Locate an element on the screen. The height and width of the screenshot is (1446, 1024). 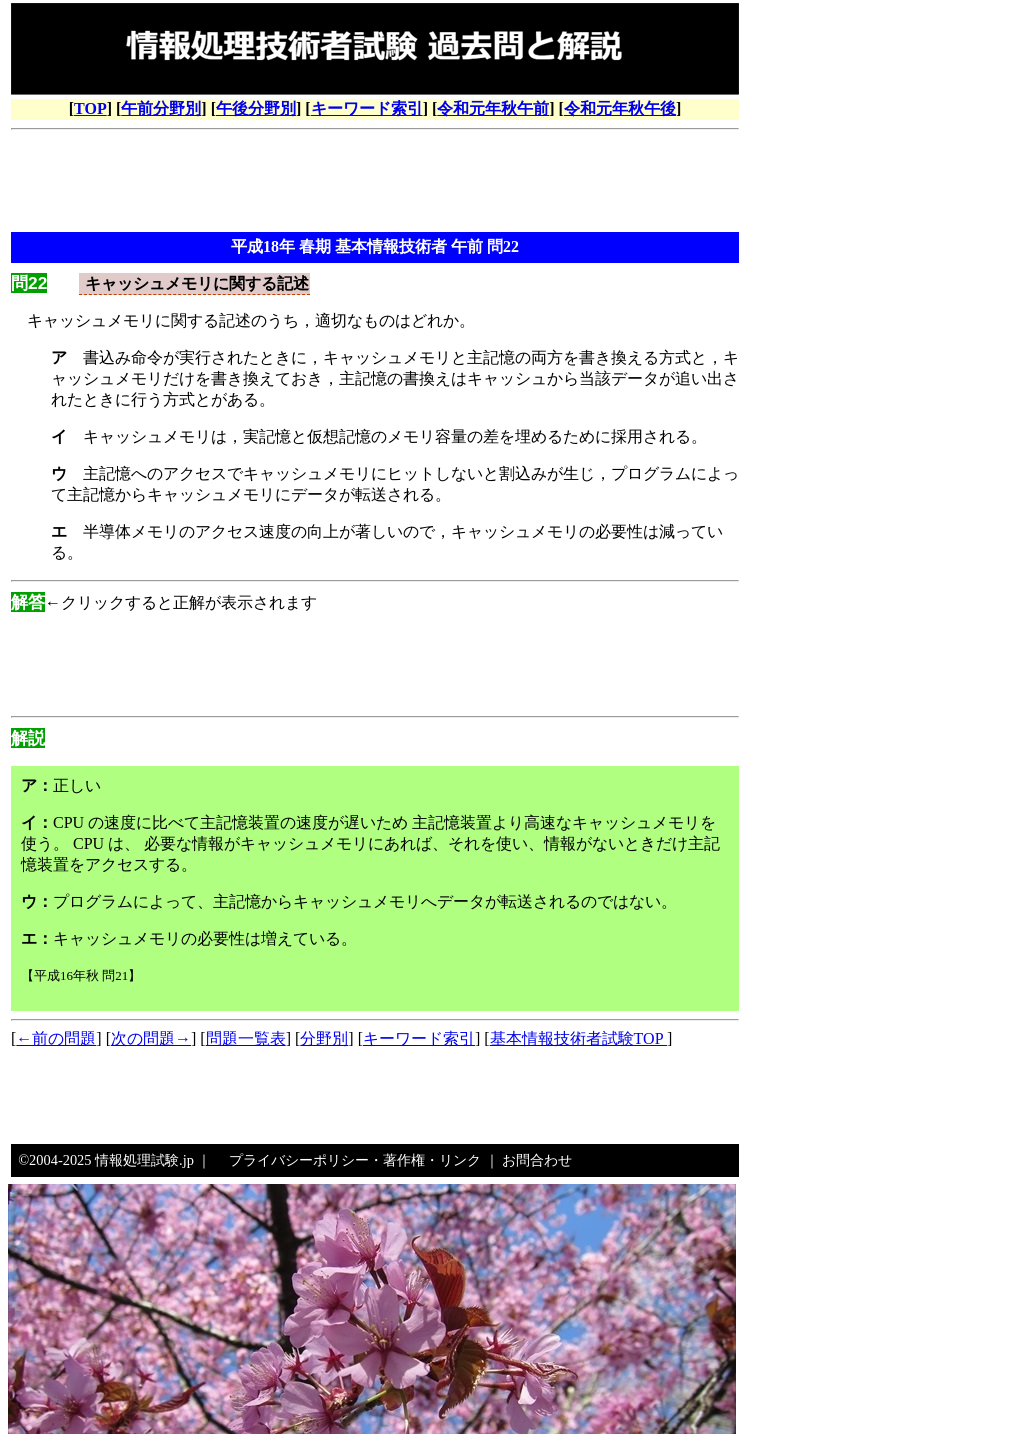
←前の問題 is located at coordinates (56, 1038).